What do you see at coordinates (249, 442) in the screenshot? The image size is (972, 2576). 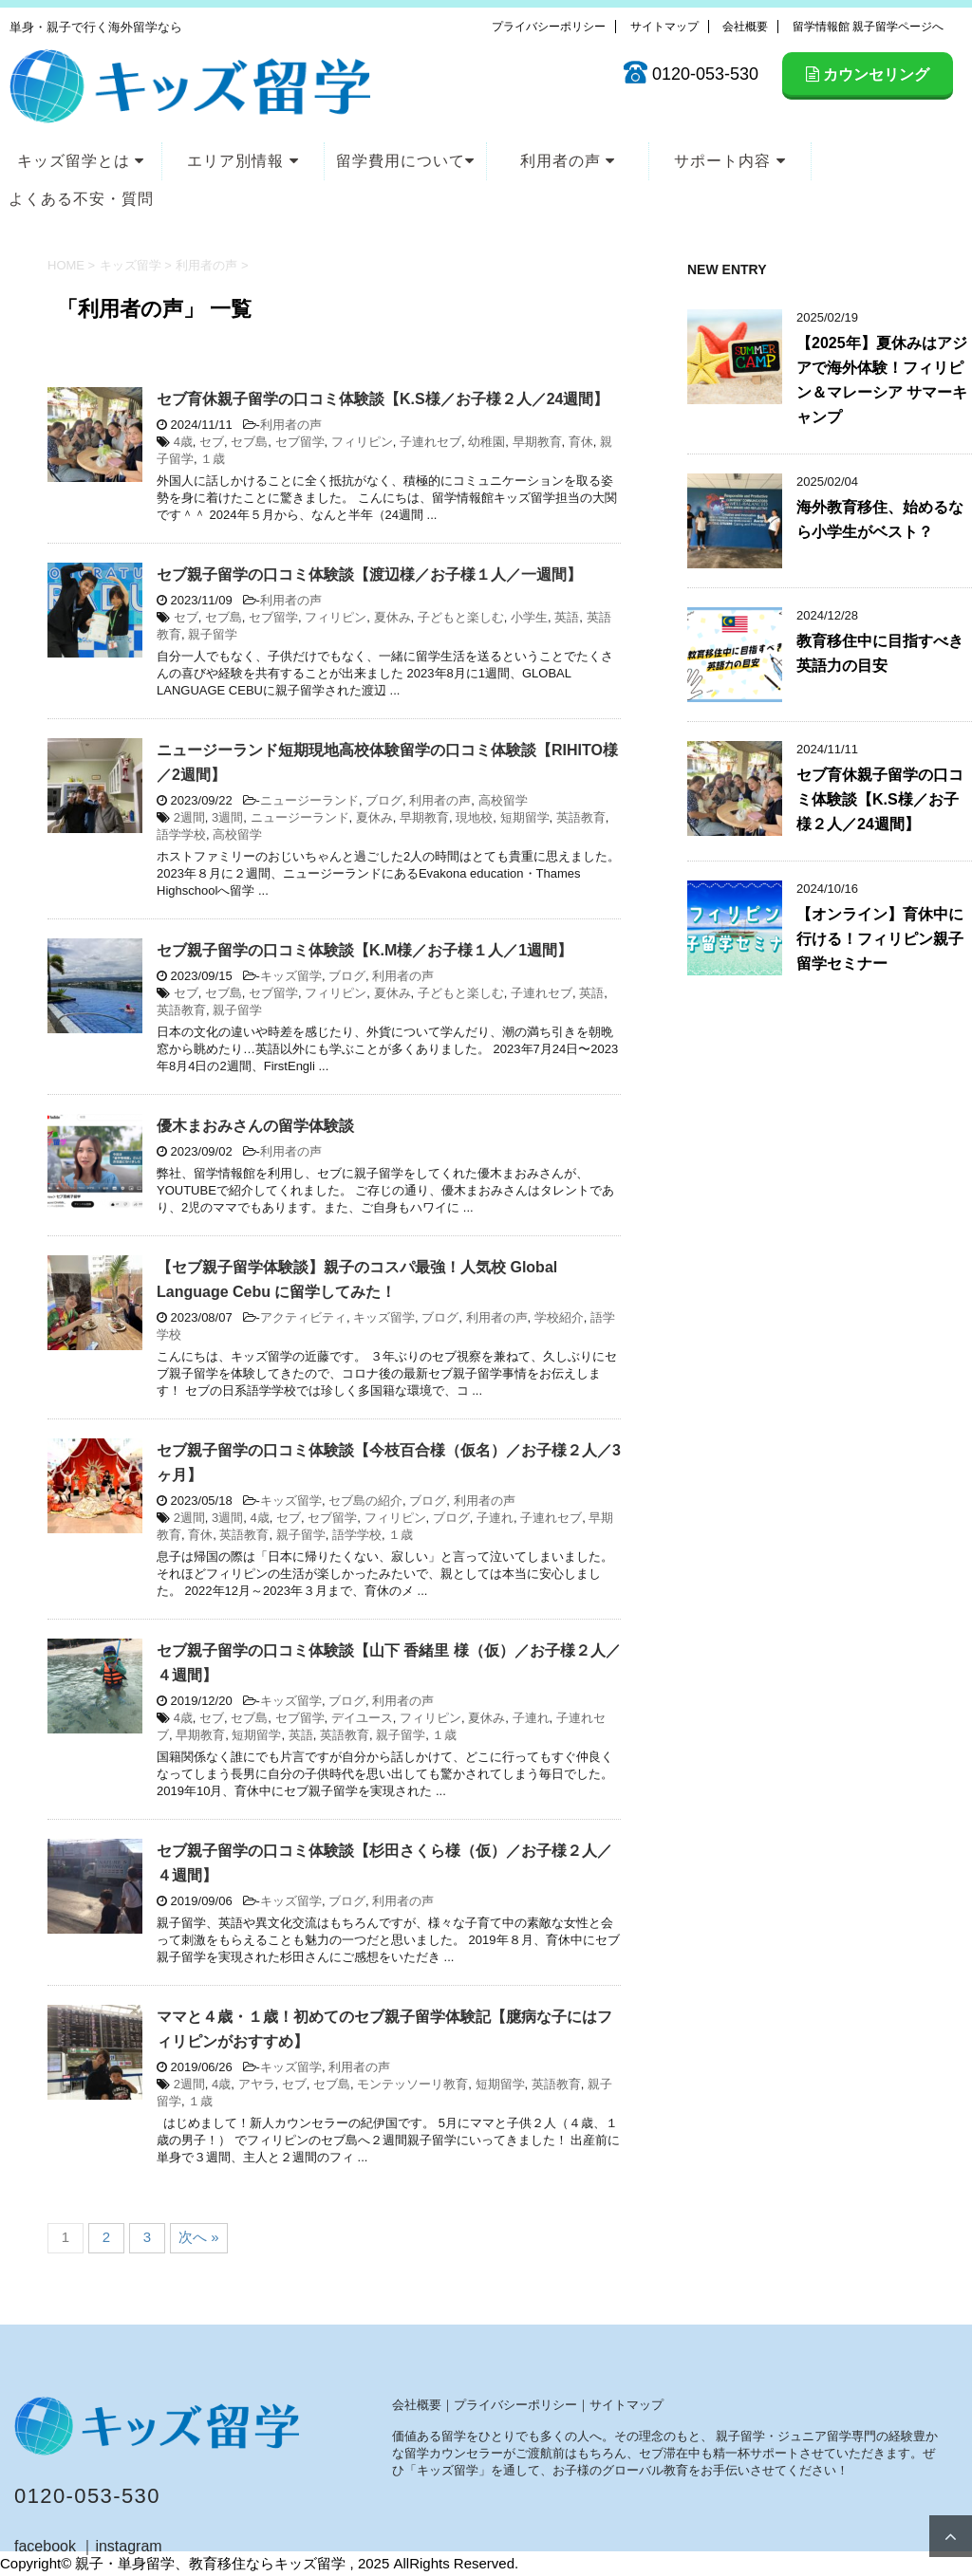 I see `セブ島` at bounding box center [249, 442].